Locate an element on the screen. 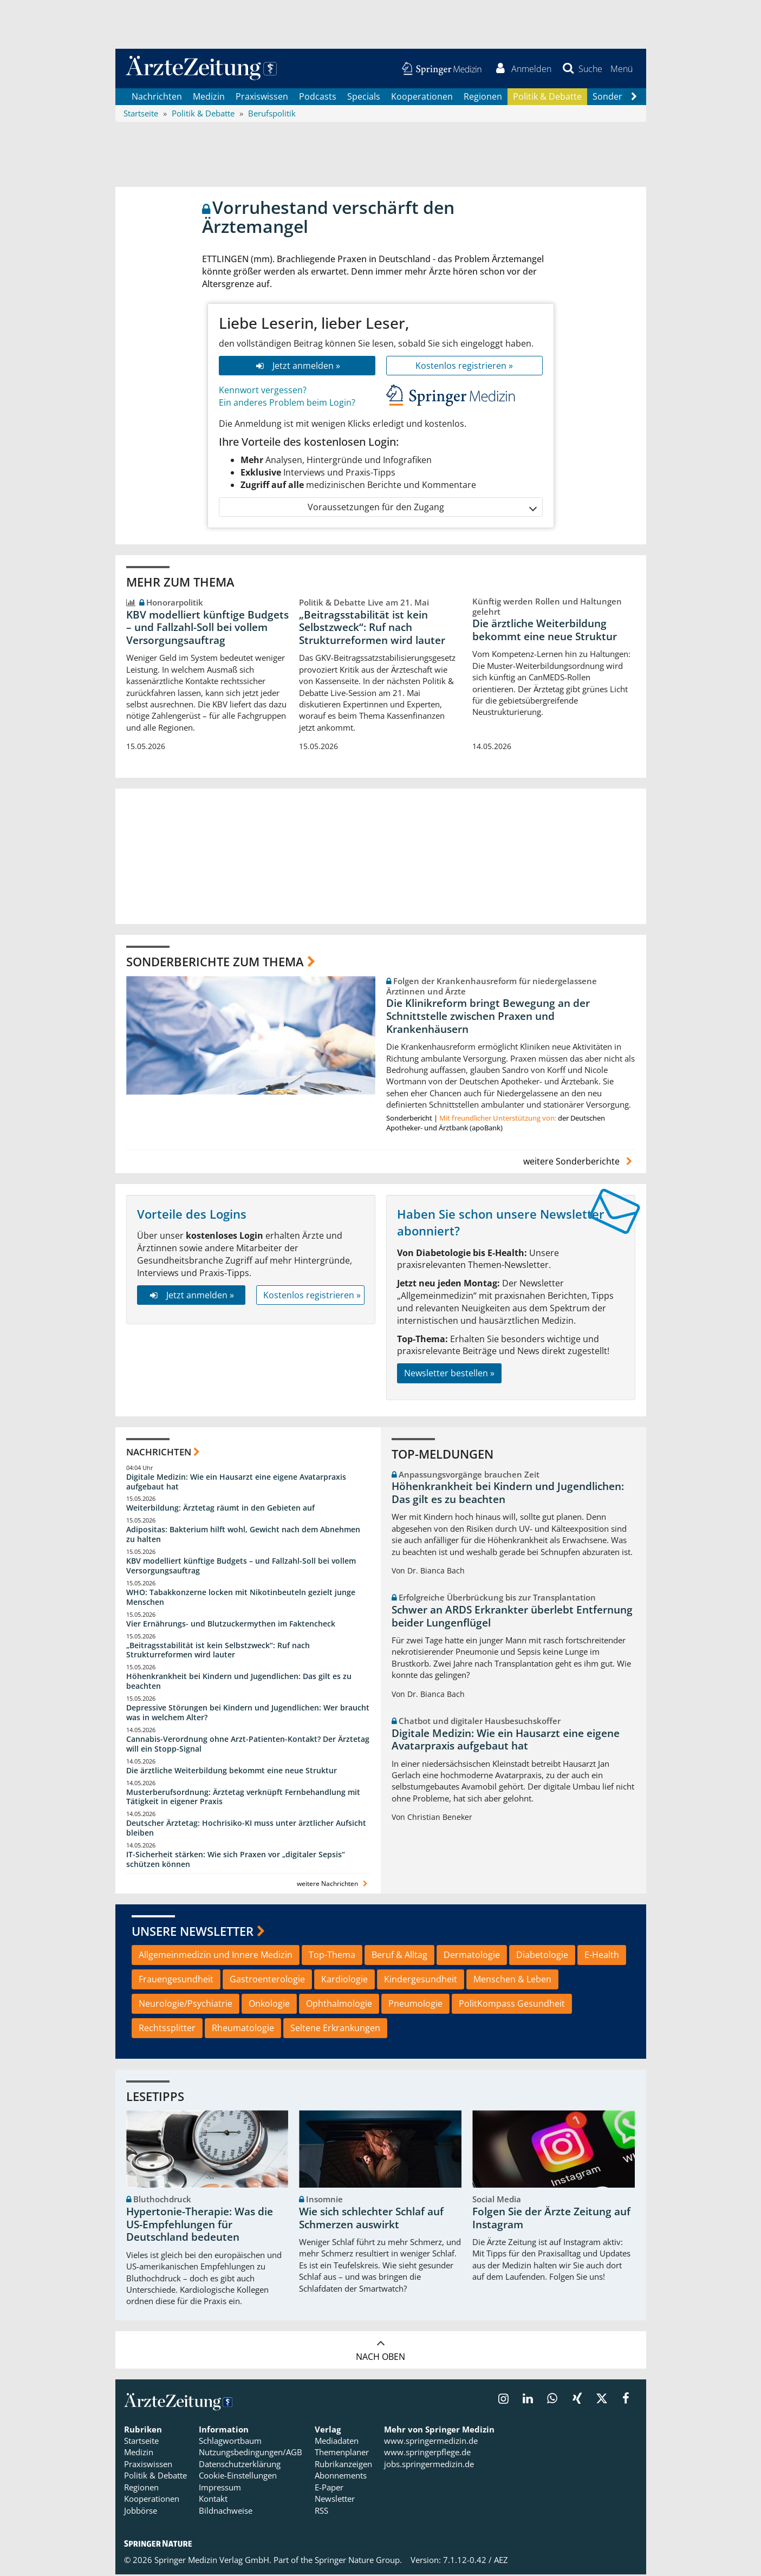 The image size is (761, 2576). jobs.springermedizin.de is located at coordinates (429, 2465).